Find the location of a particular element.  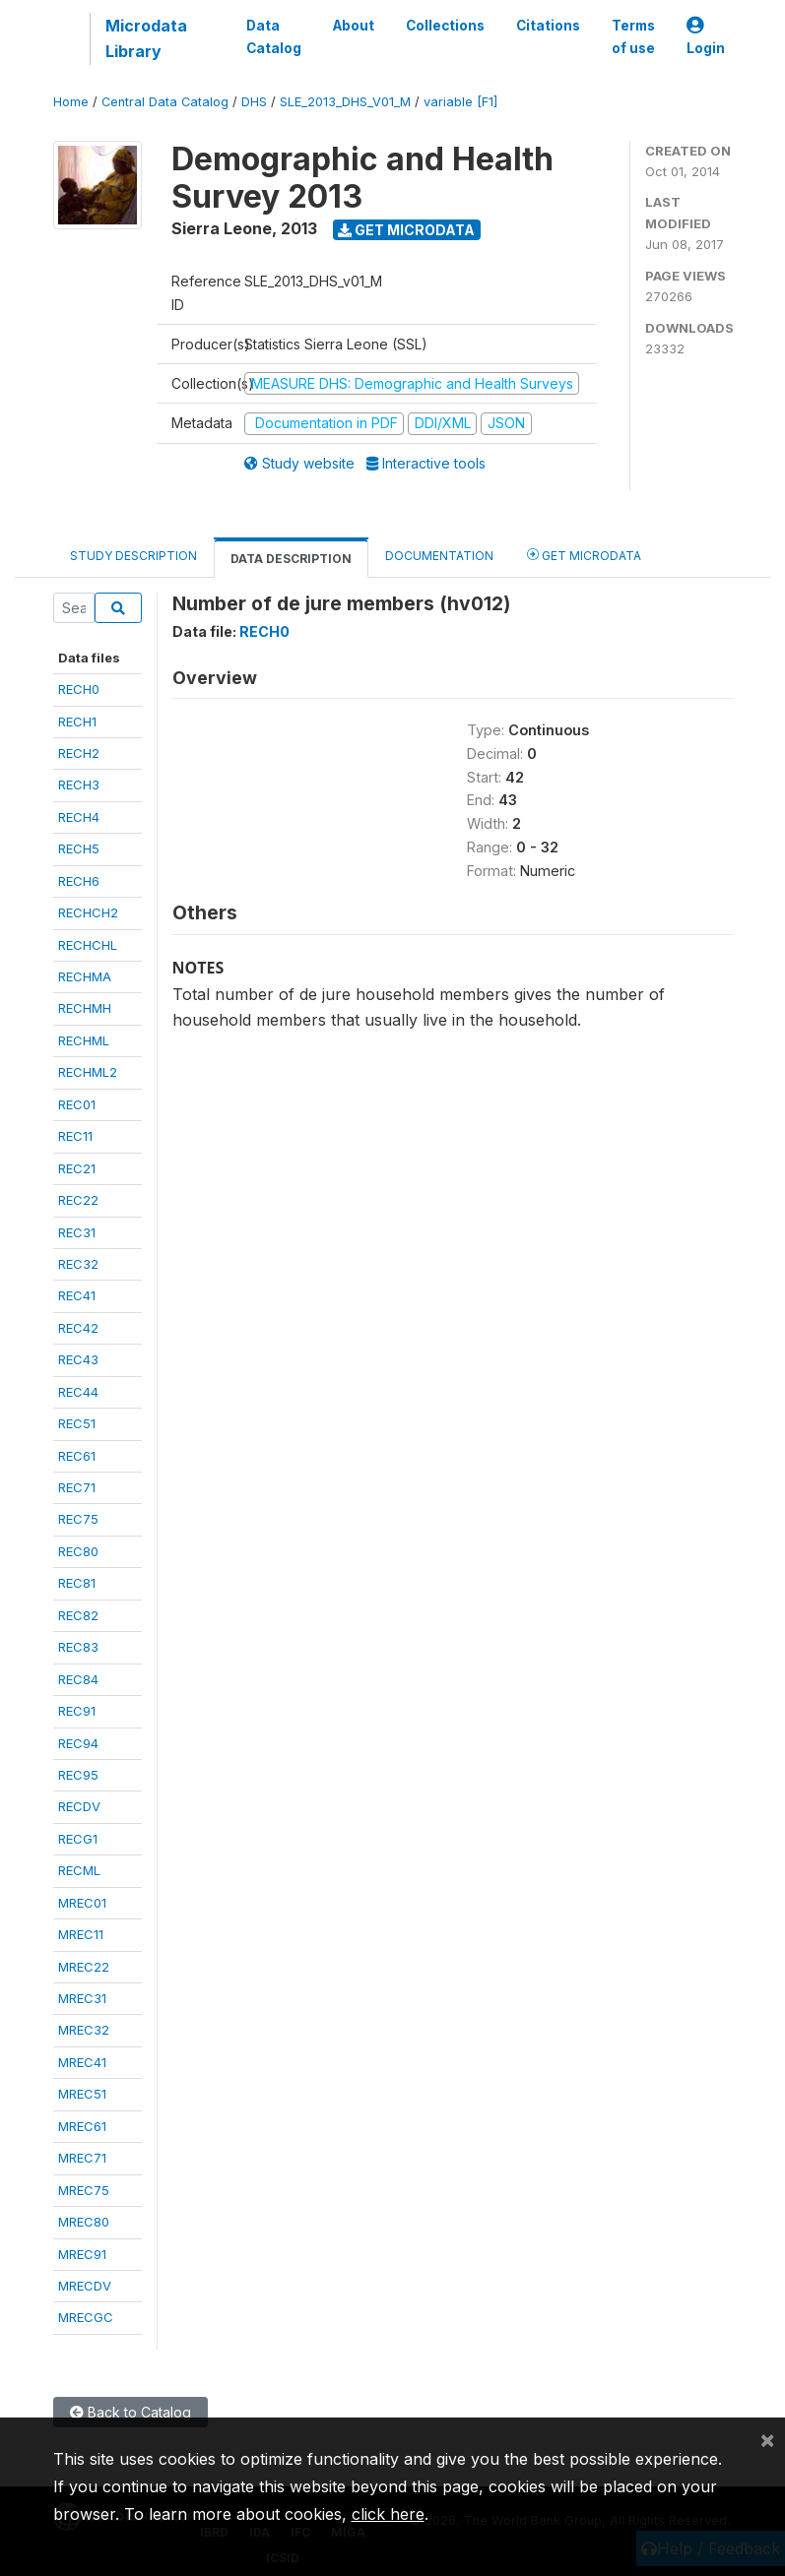

Data Description [tab] is located at coordinates (291, 558).